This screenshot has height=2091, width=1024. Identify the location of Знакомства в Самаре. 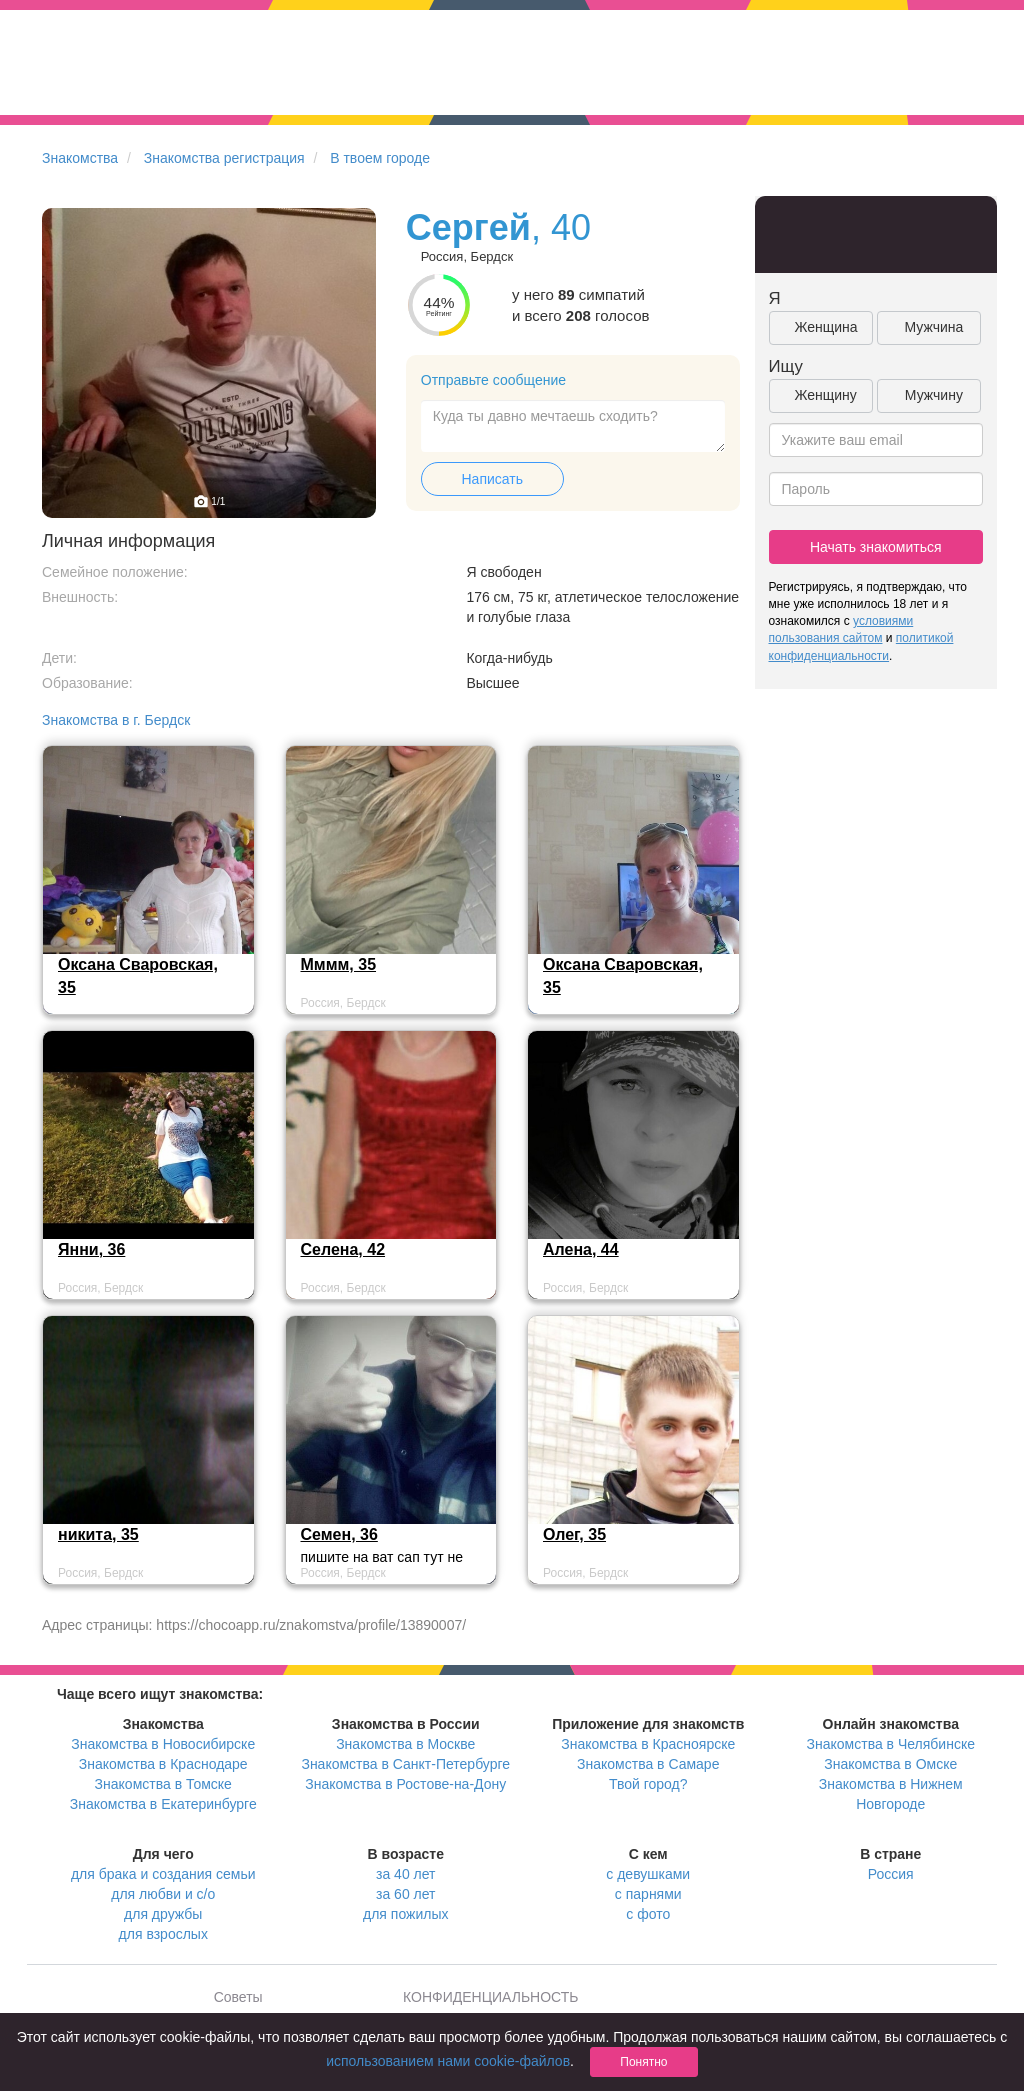
(648, 1764).